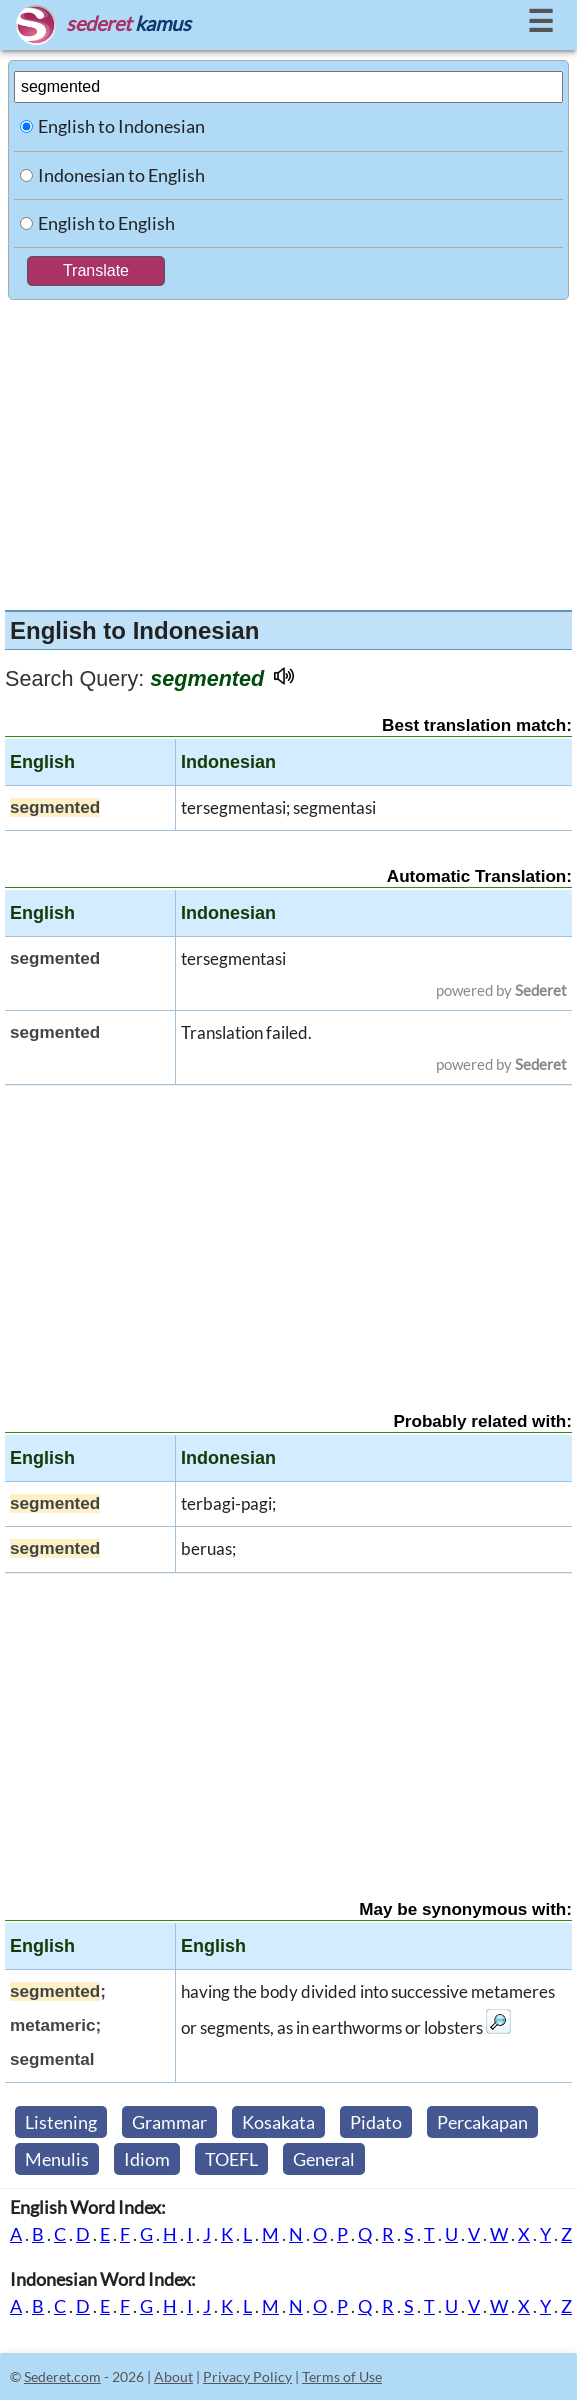  What do you see at coordinates (173, 2376) in the screenshot?
I see `About` at bounding box center [173, 2376].